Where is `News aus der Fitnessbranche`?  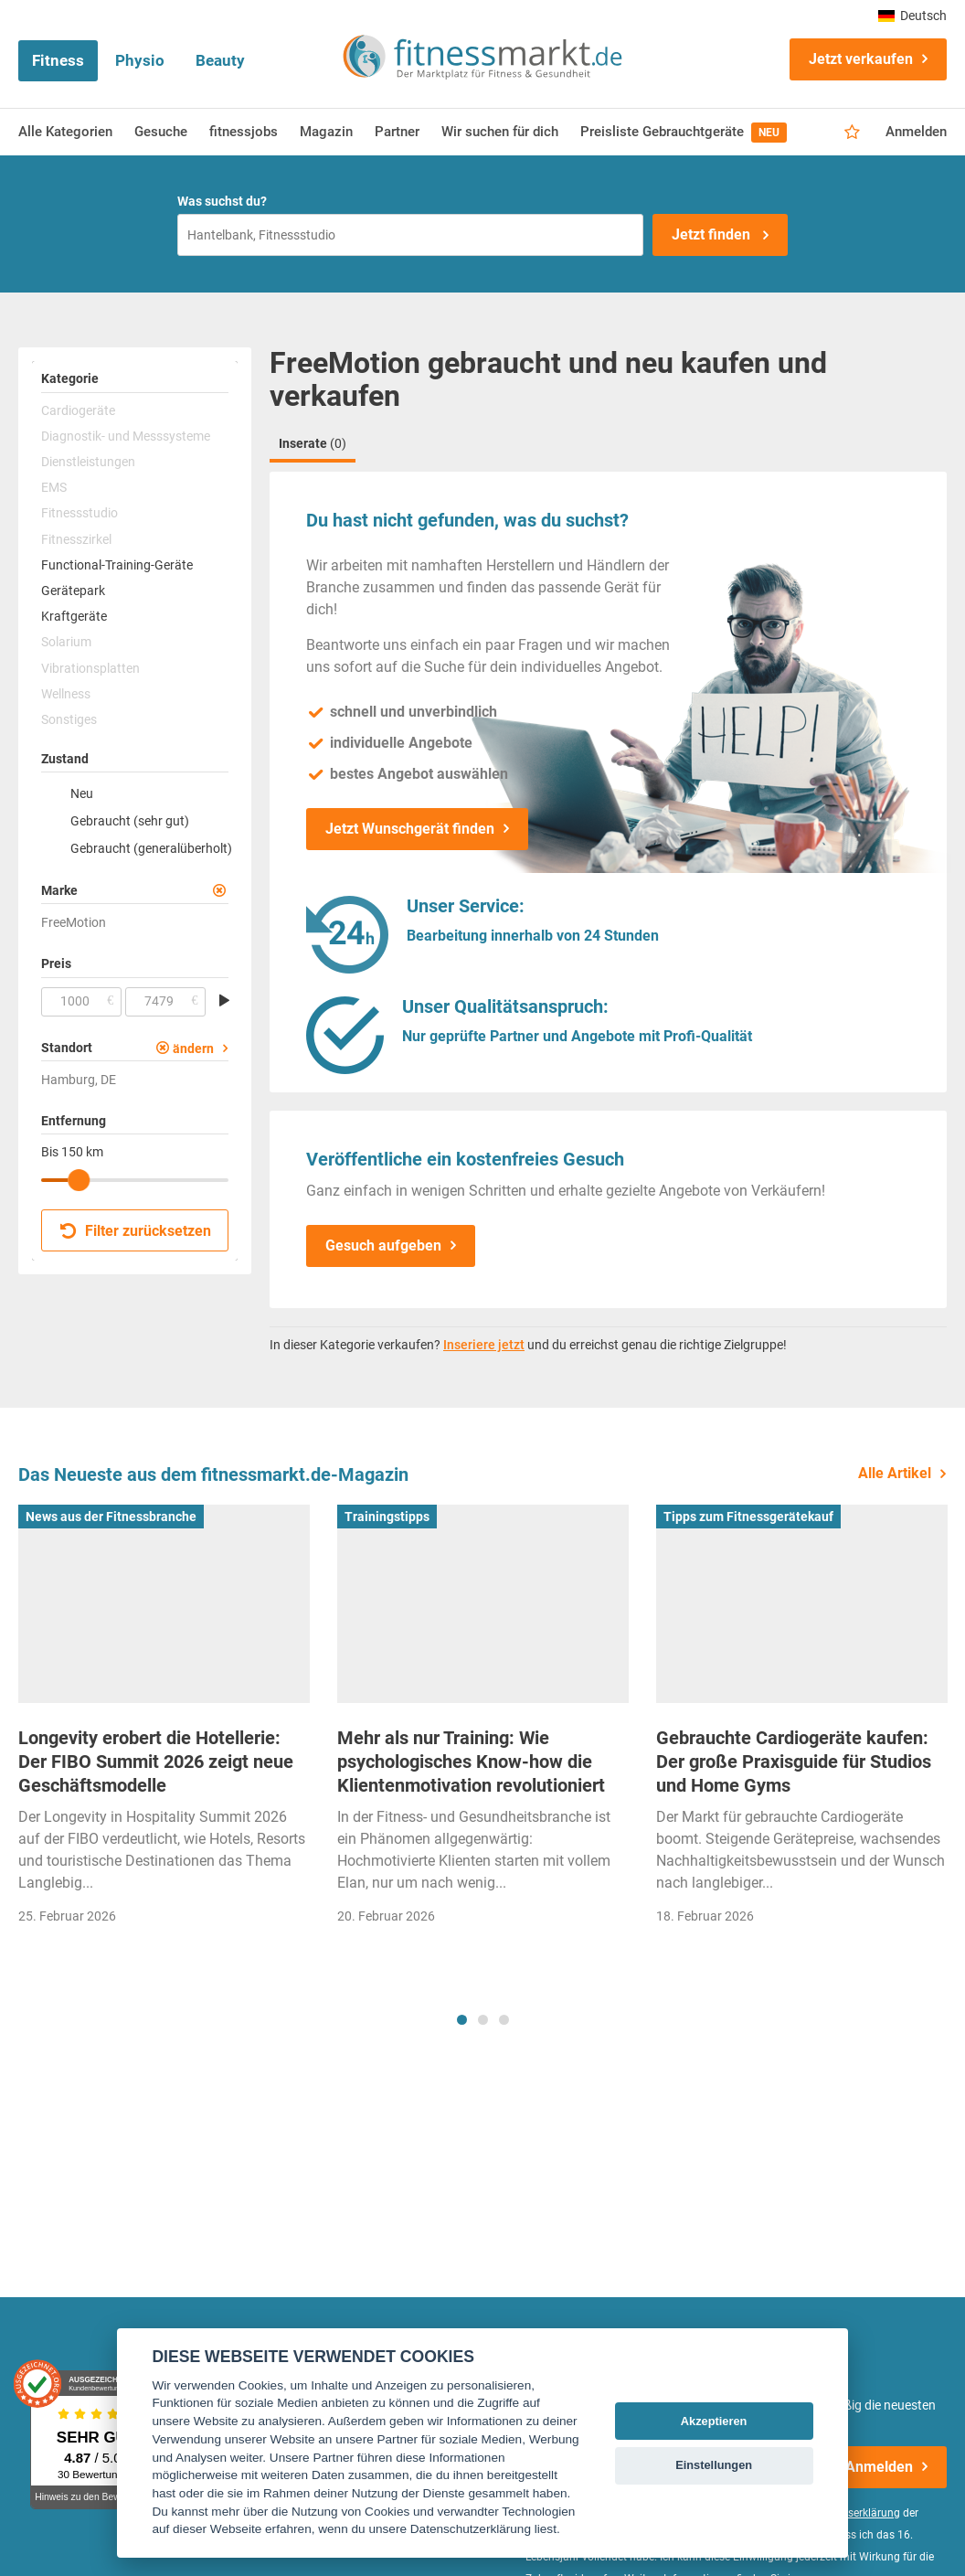 News aus der Fitnessbranche is located at coordinates (111, 1516).